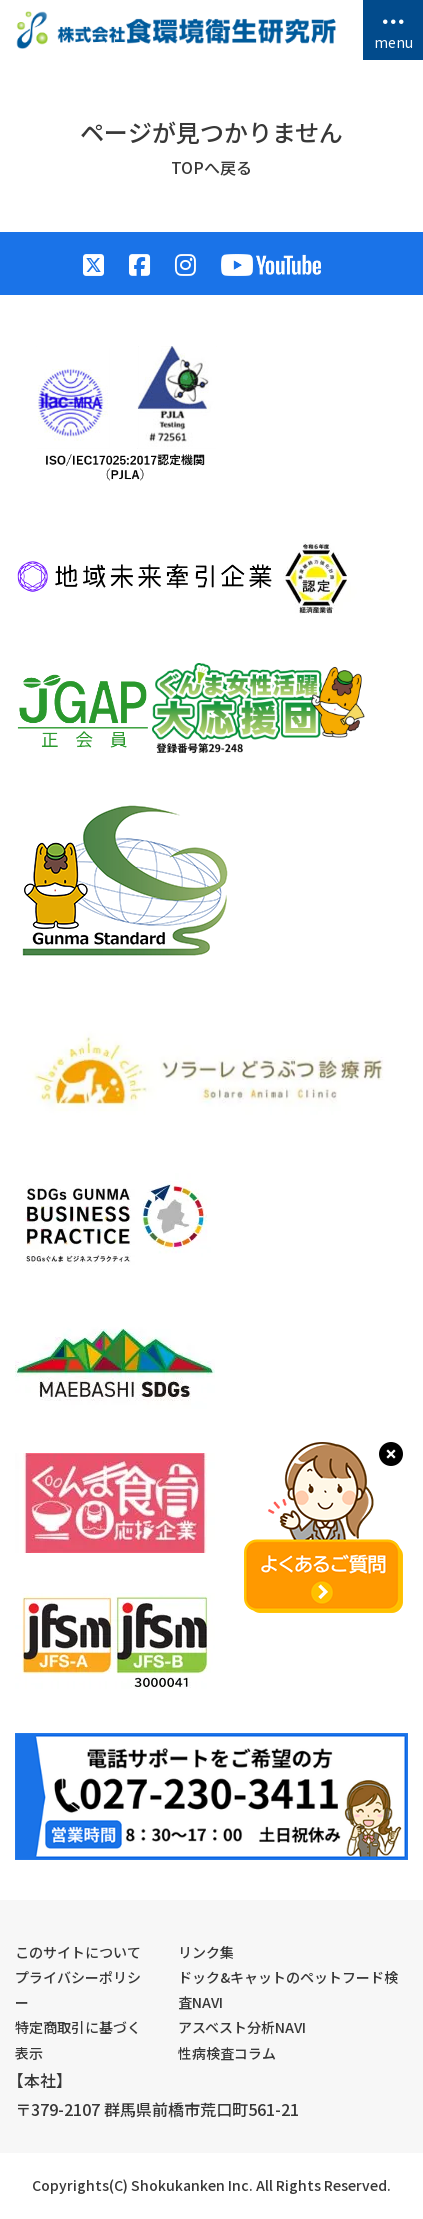 This screenshot has height=2219, width=423. What do you see at coordinates (242, 2027) in the screenshot?
I see `アスベスト分析NAVI` at bounding box center [242, 2027].